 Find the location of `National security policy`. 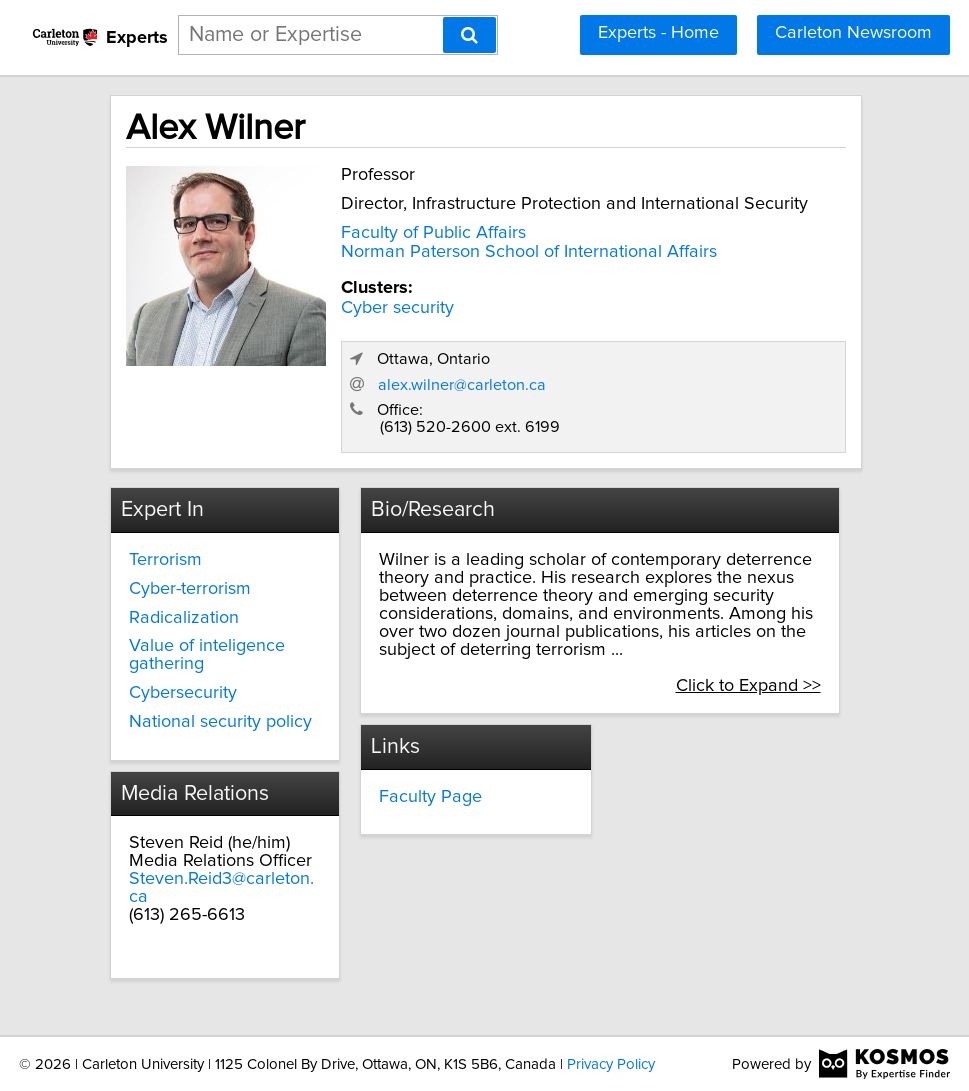

National security policy is located at coordinates (220, 722).